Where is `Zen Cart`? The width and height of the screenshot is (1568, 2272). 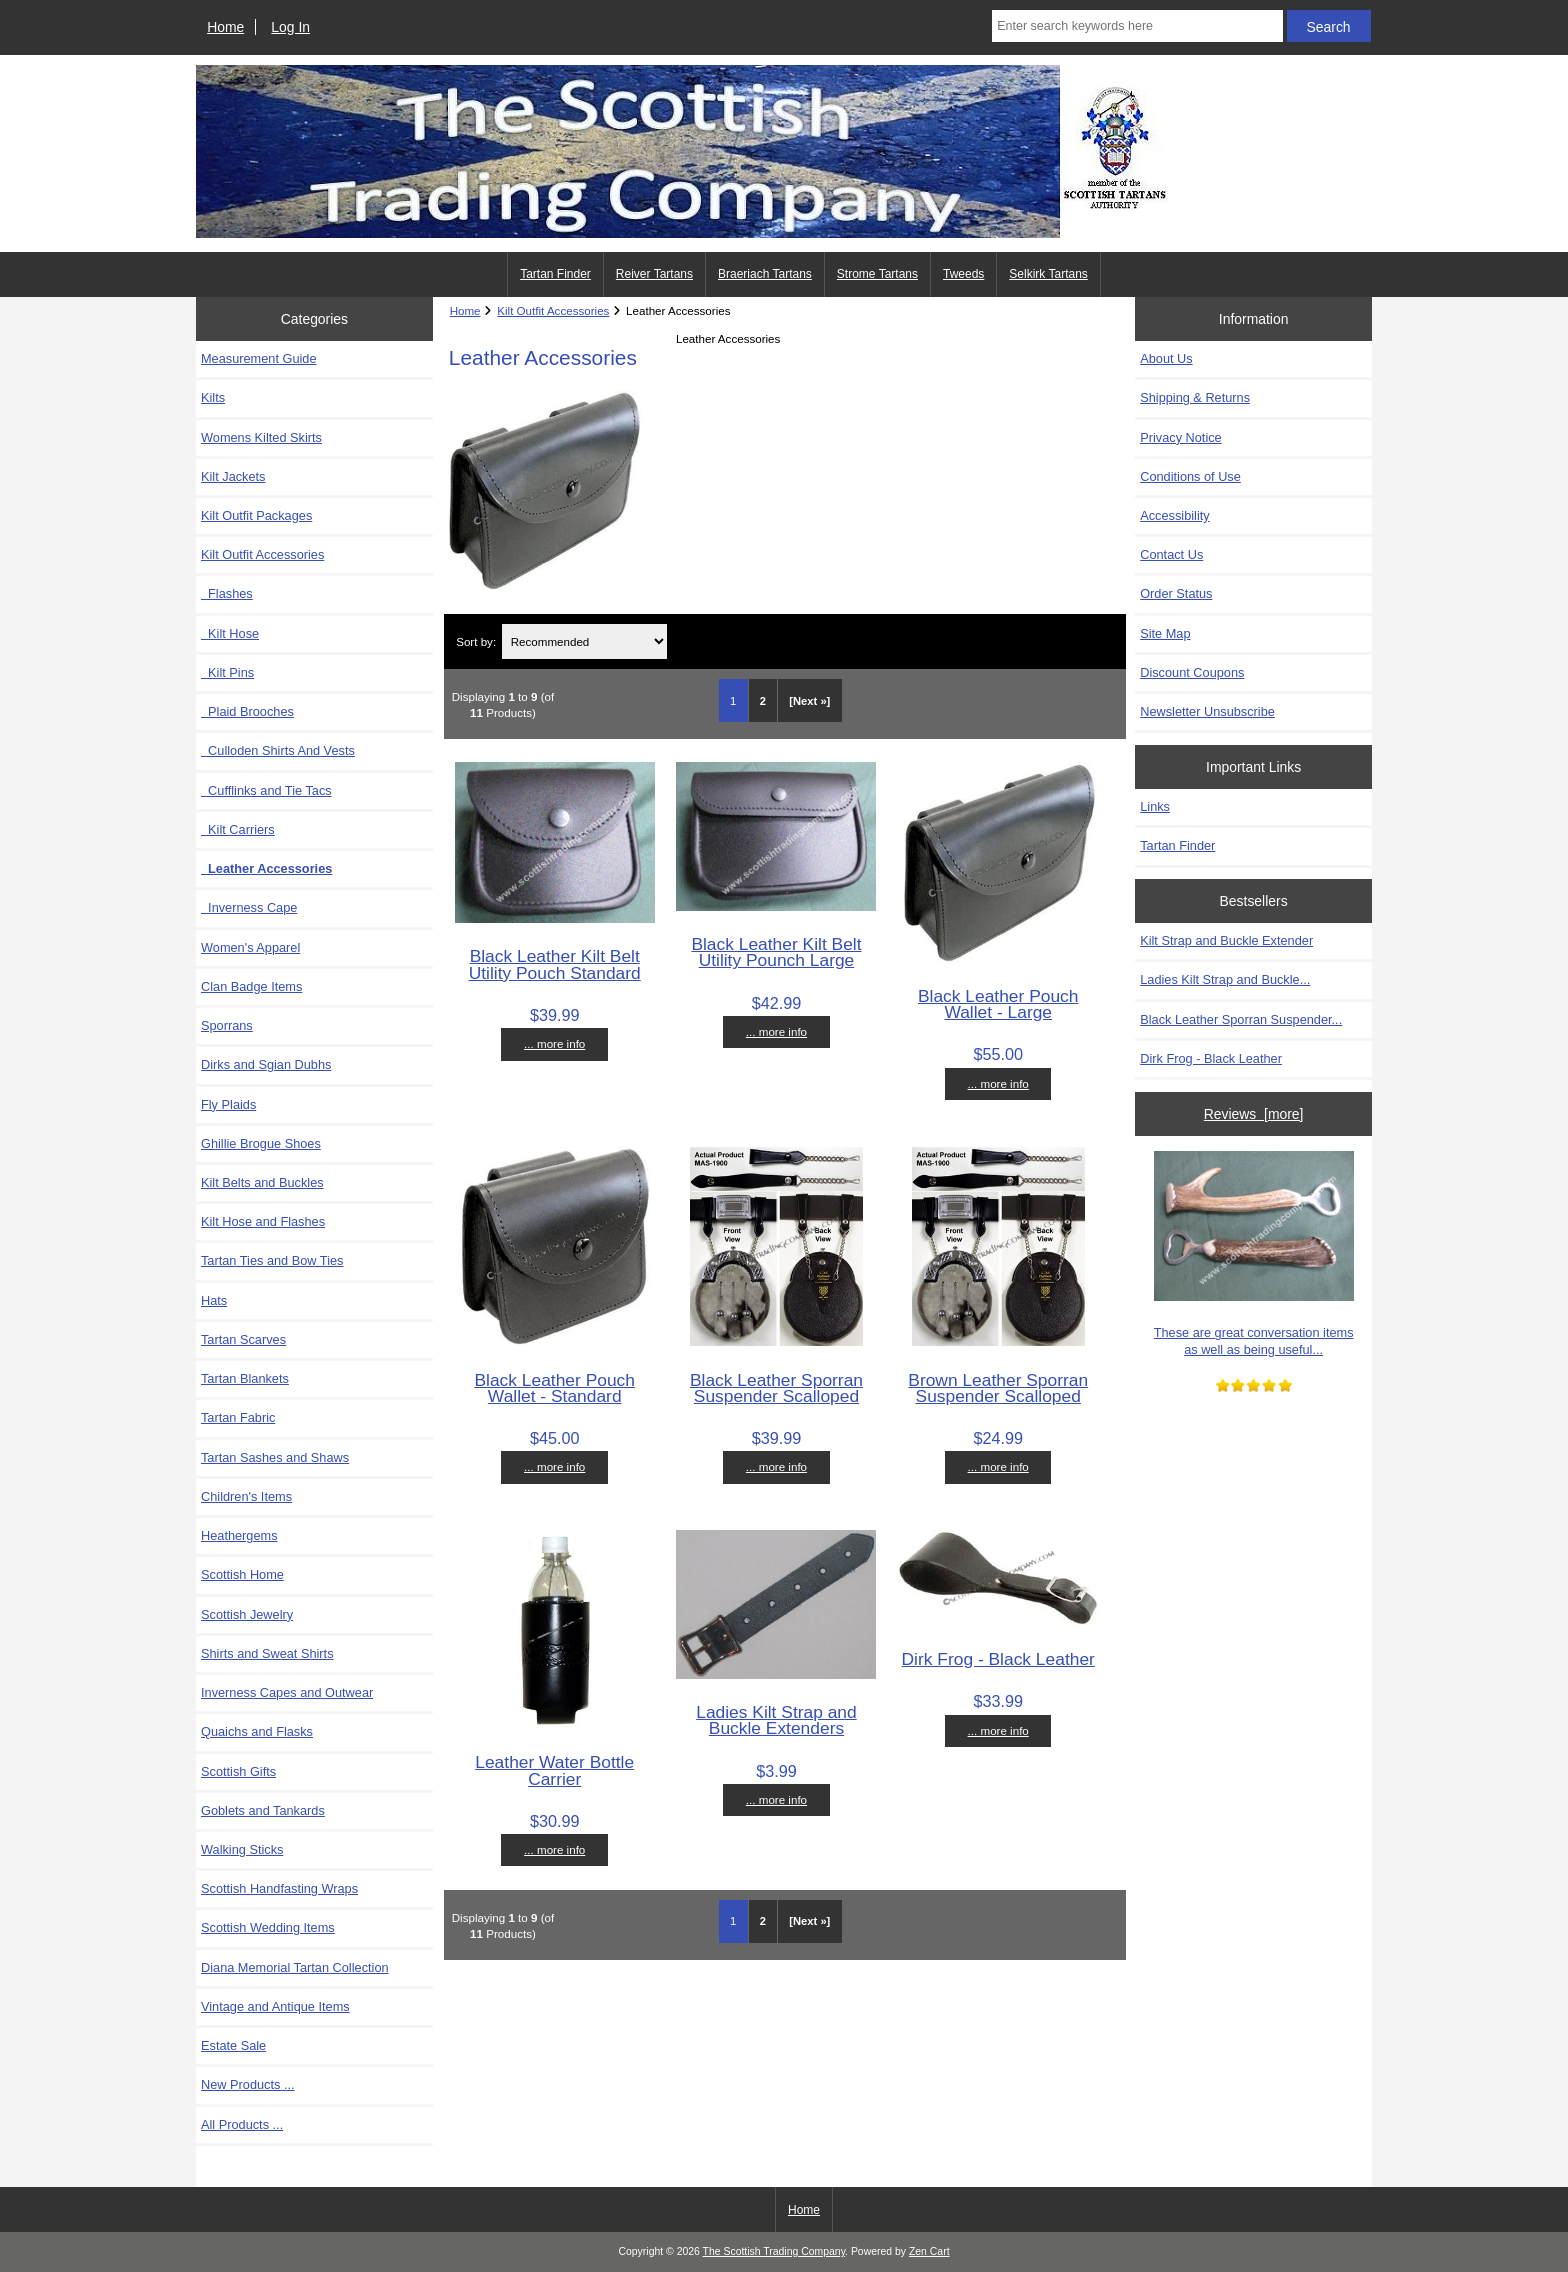
Zen Cart is located at coordinates (929, 2251).